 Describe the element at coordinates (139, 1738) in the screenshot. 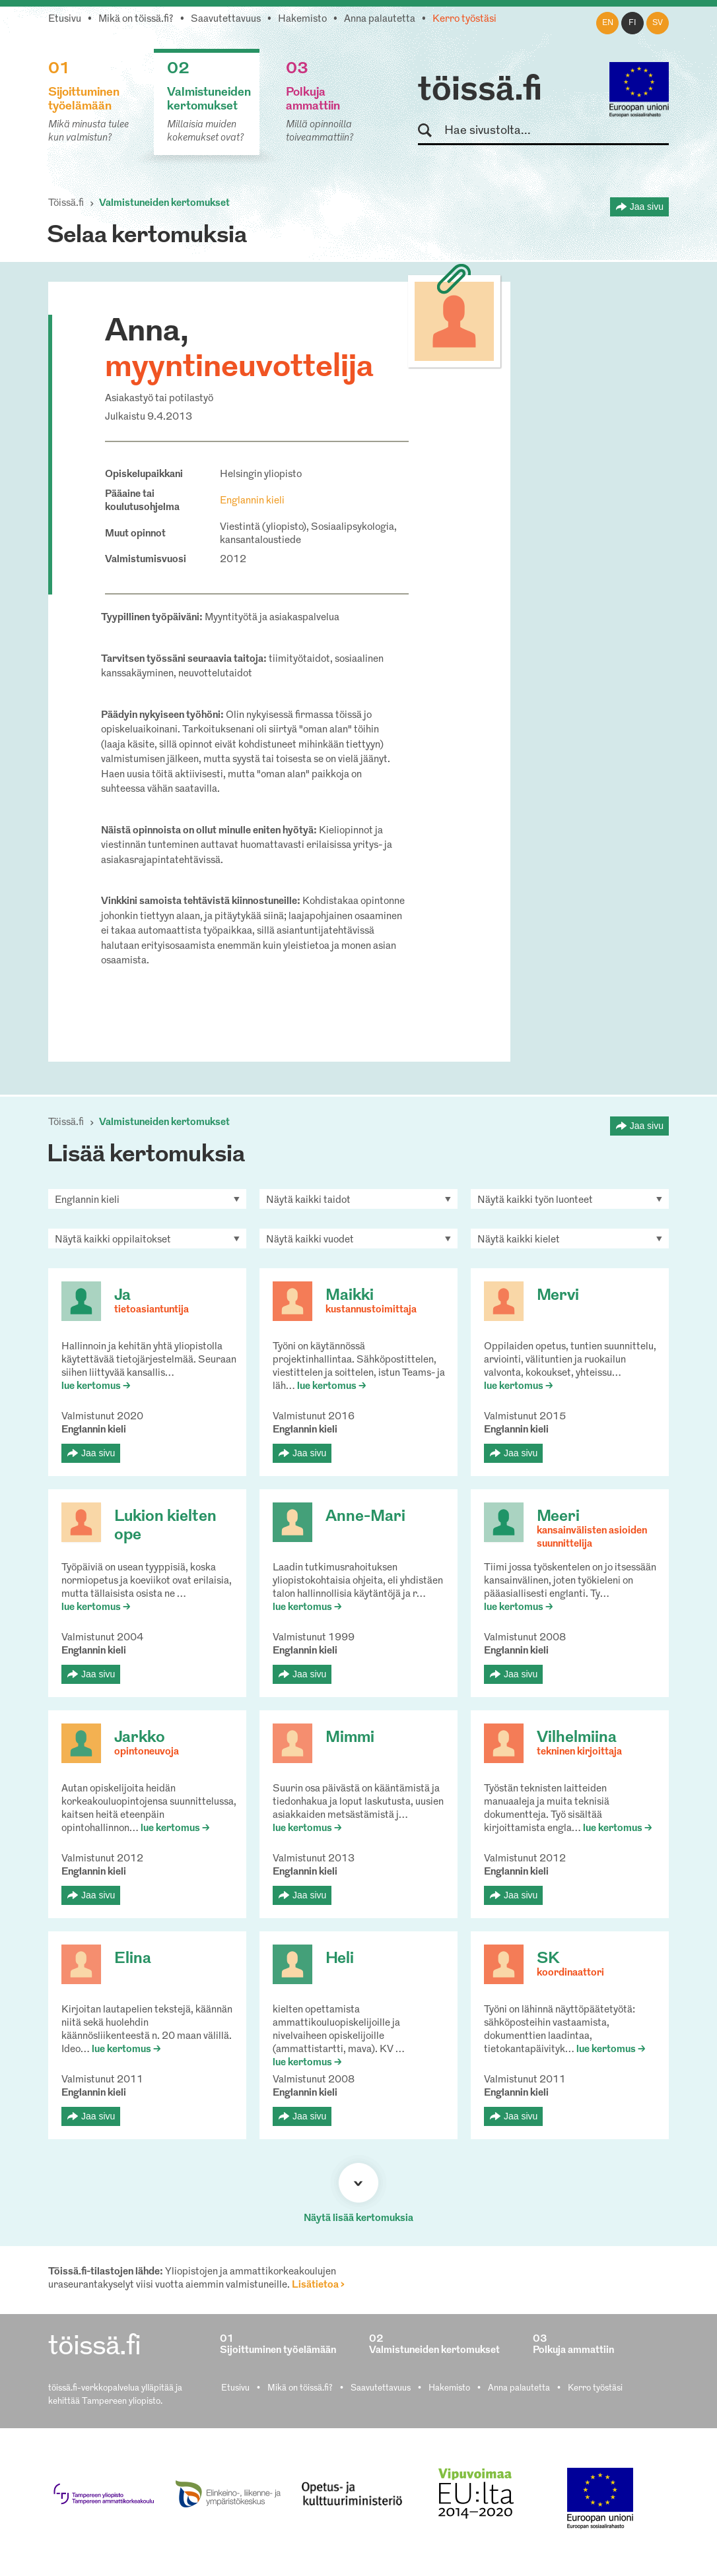

I see `Jarkko` at that location.